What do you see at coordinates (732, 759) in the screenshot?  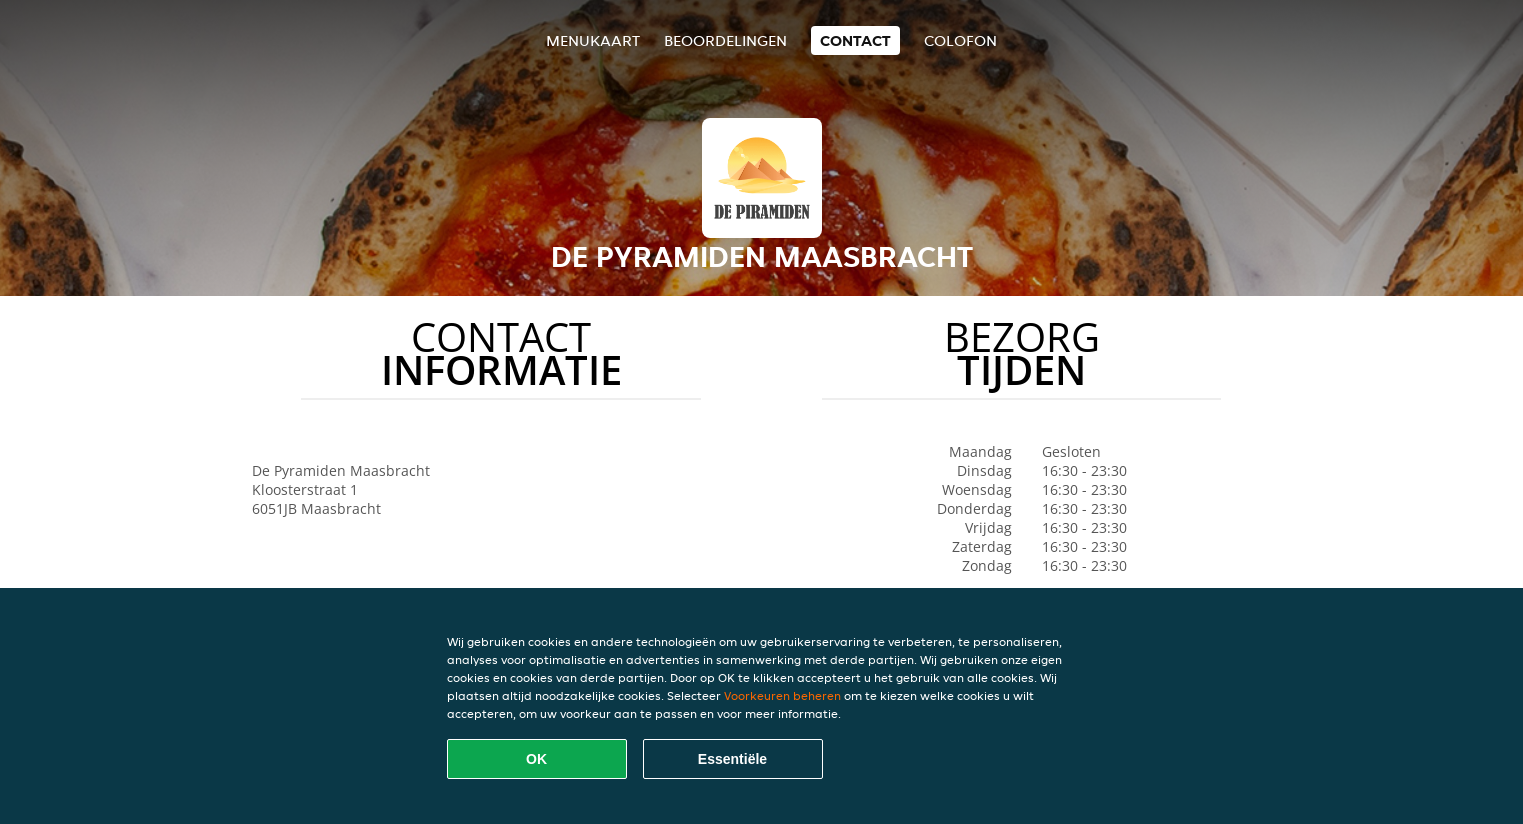 I see `Essentiële [Essentiële cookie-pakket accepteren]` at bounding box center [732, 759].